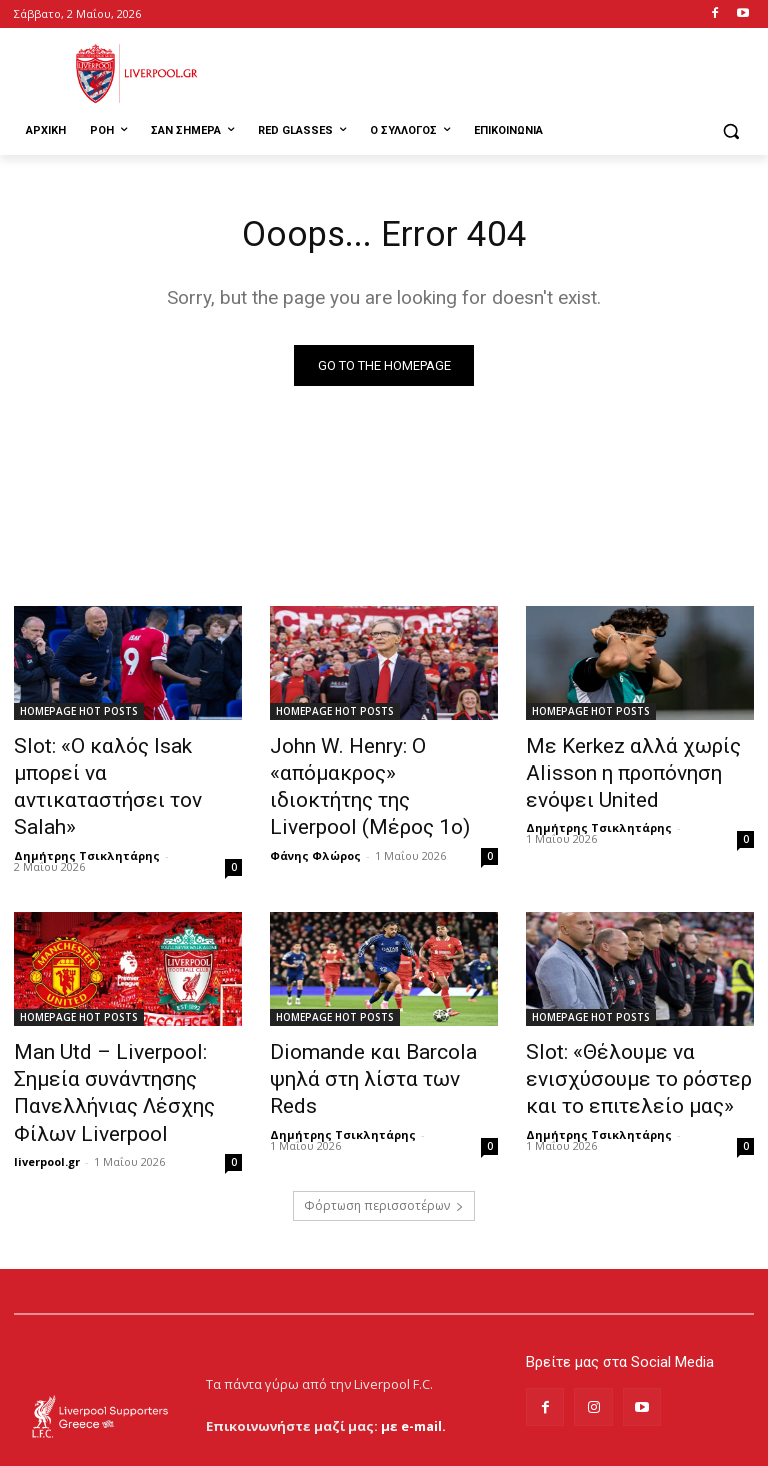  I want to click on John W. Henry: Ο «απόμακρος» ιδιοκτήτης της Liverpool (Μέρος 1ο), so click(382, 770).